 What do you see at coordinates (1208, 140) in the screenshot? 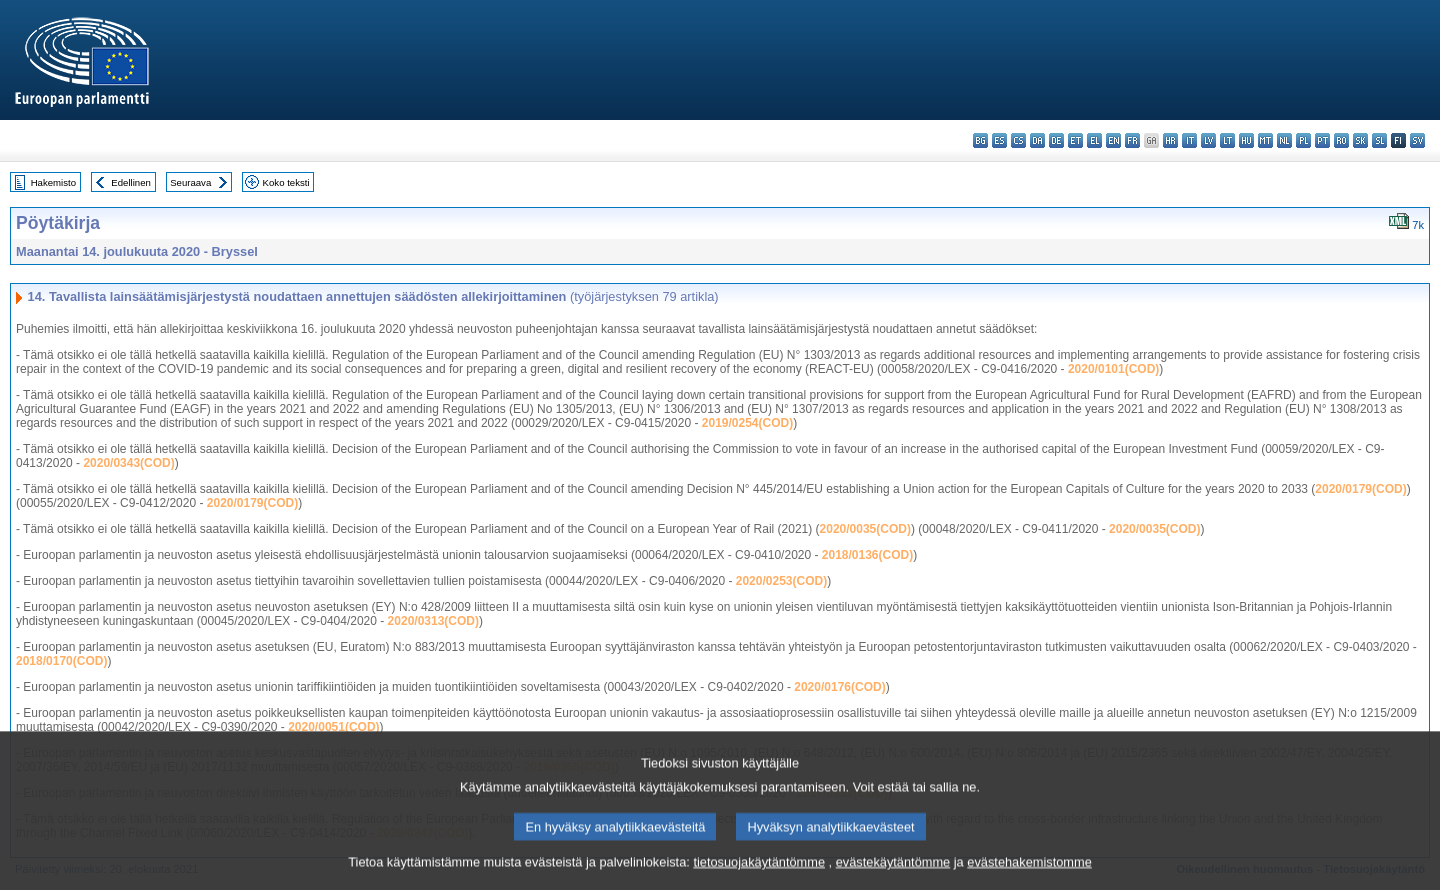
I see `lv - latviešu valoda` at bounding box center [1208, 140].